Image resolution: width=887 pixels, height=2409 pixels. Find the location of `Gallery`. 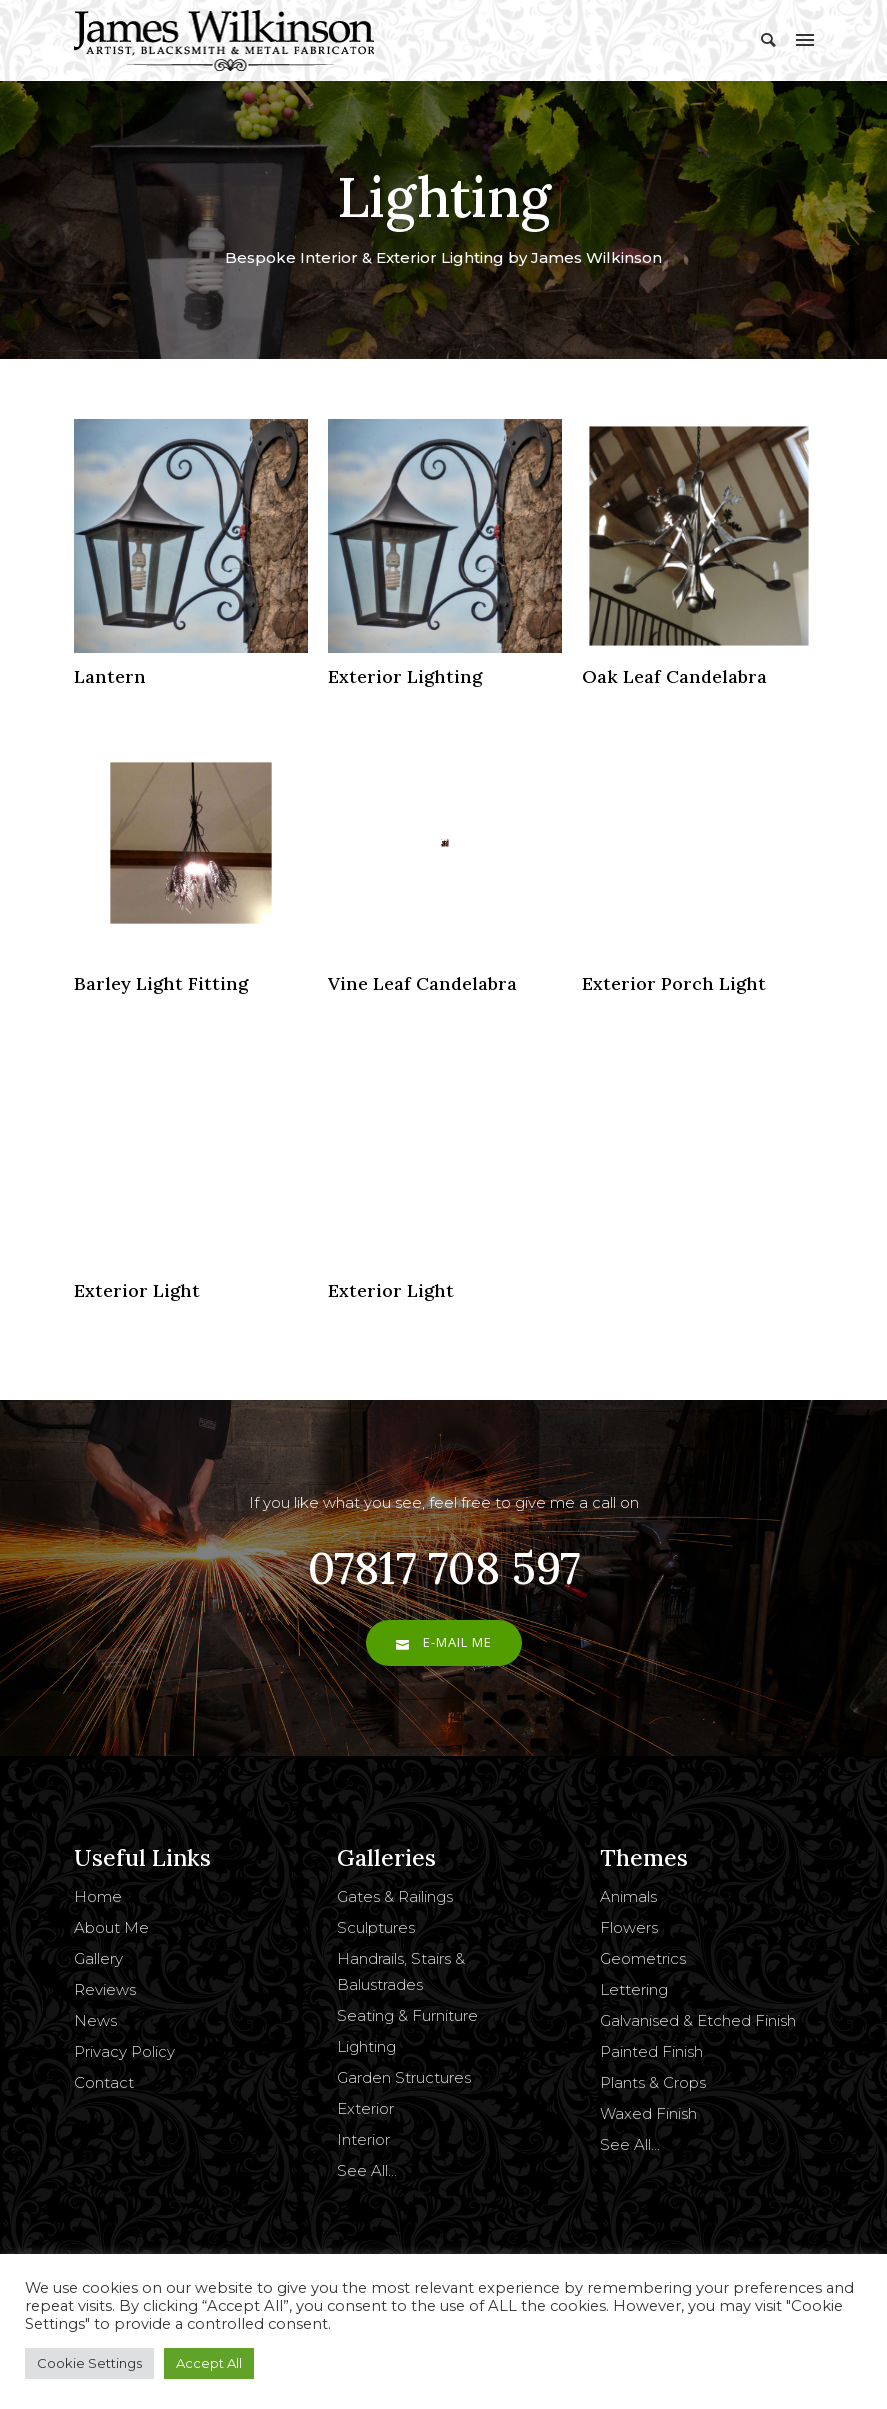

Gallery is located at coordinates (98, 1958).